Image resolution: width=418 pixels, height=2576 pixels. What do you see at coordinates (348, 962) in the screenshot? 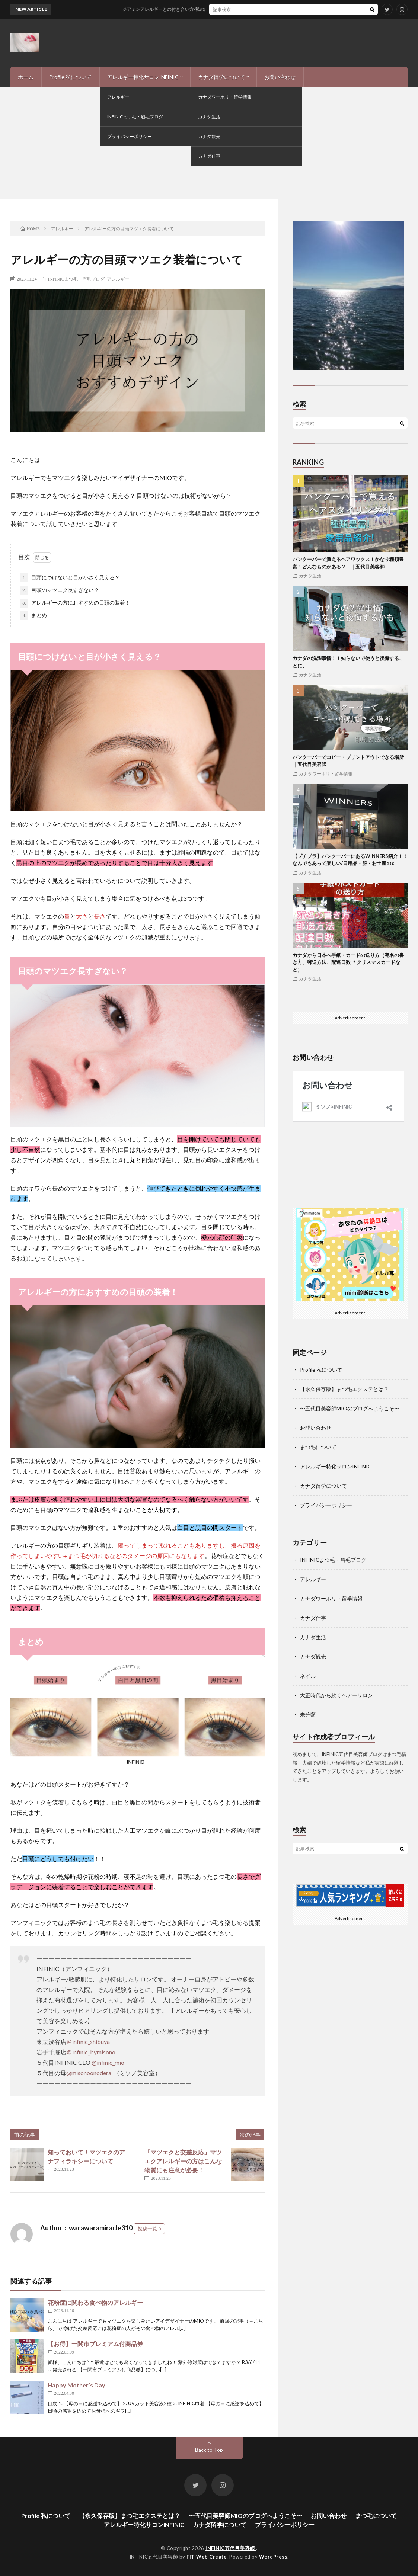
I see `カナダから日本へ手紙・カードの送り方（宛名の書き方、郵送方法、配達日数,＊クリスマスカードなど）` at bounding box center [348, 962].